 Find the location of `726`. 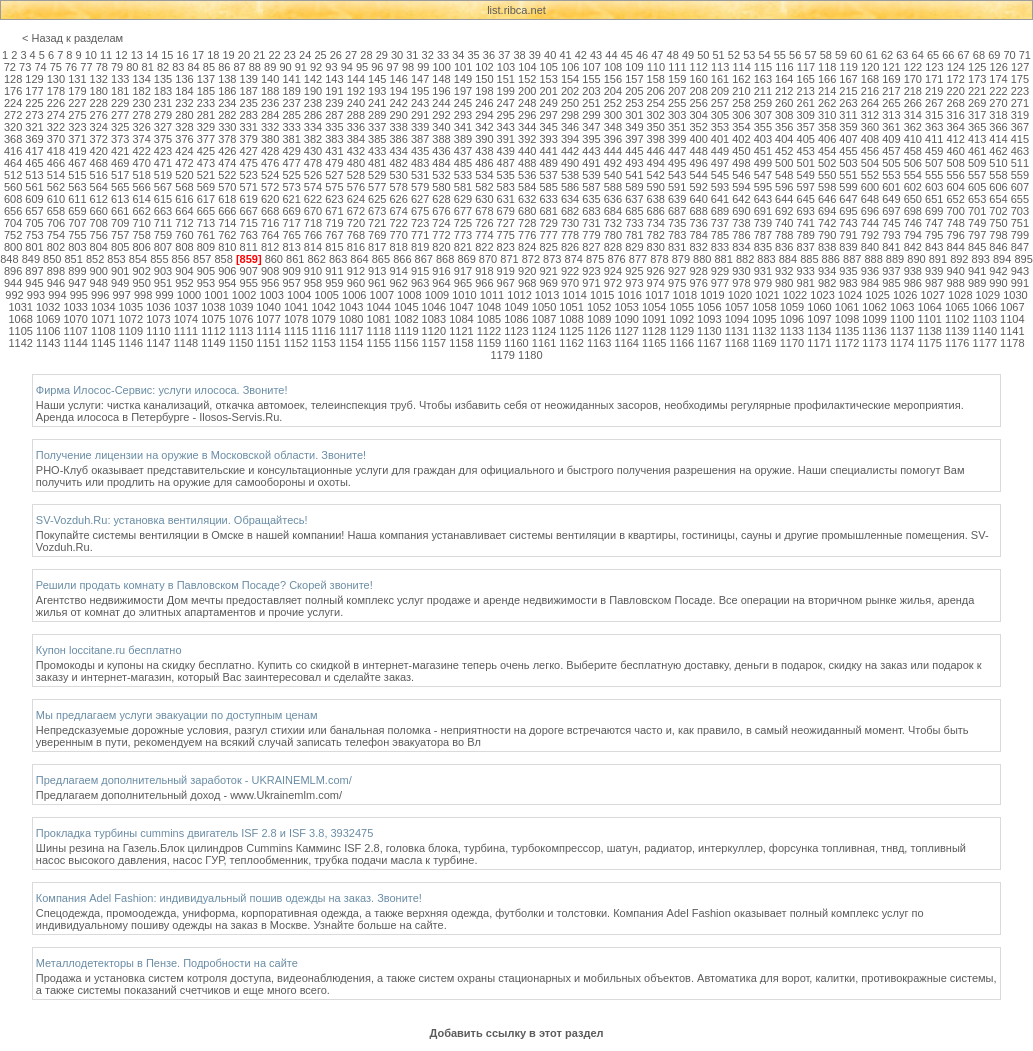

726 is located at coordinates (484, 223).